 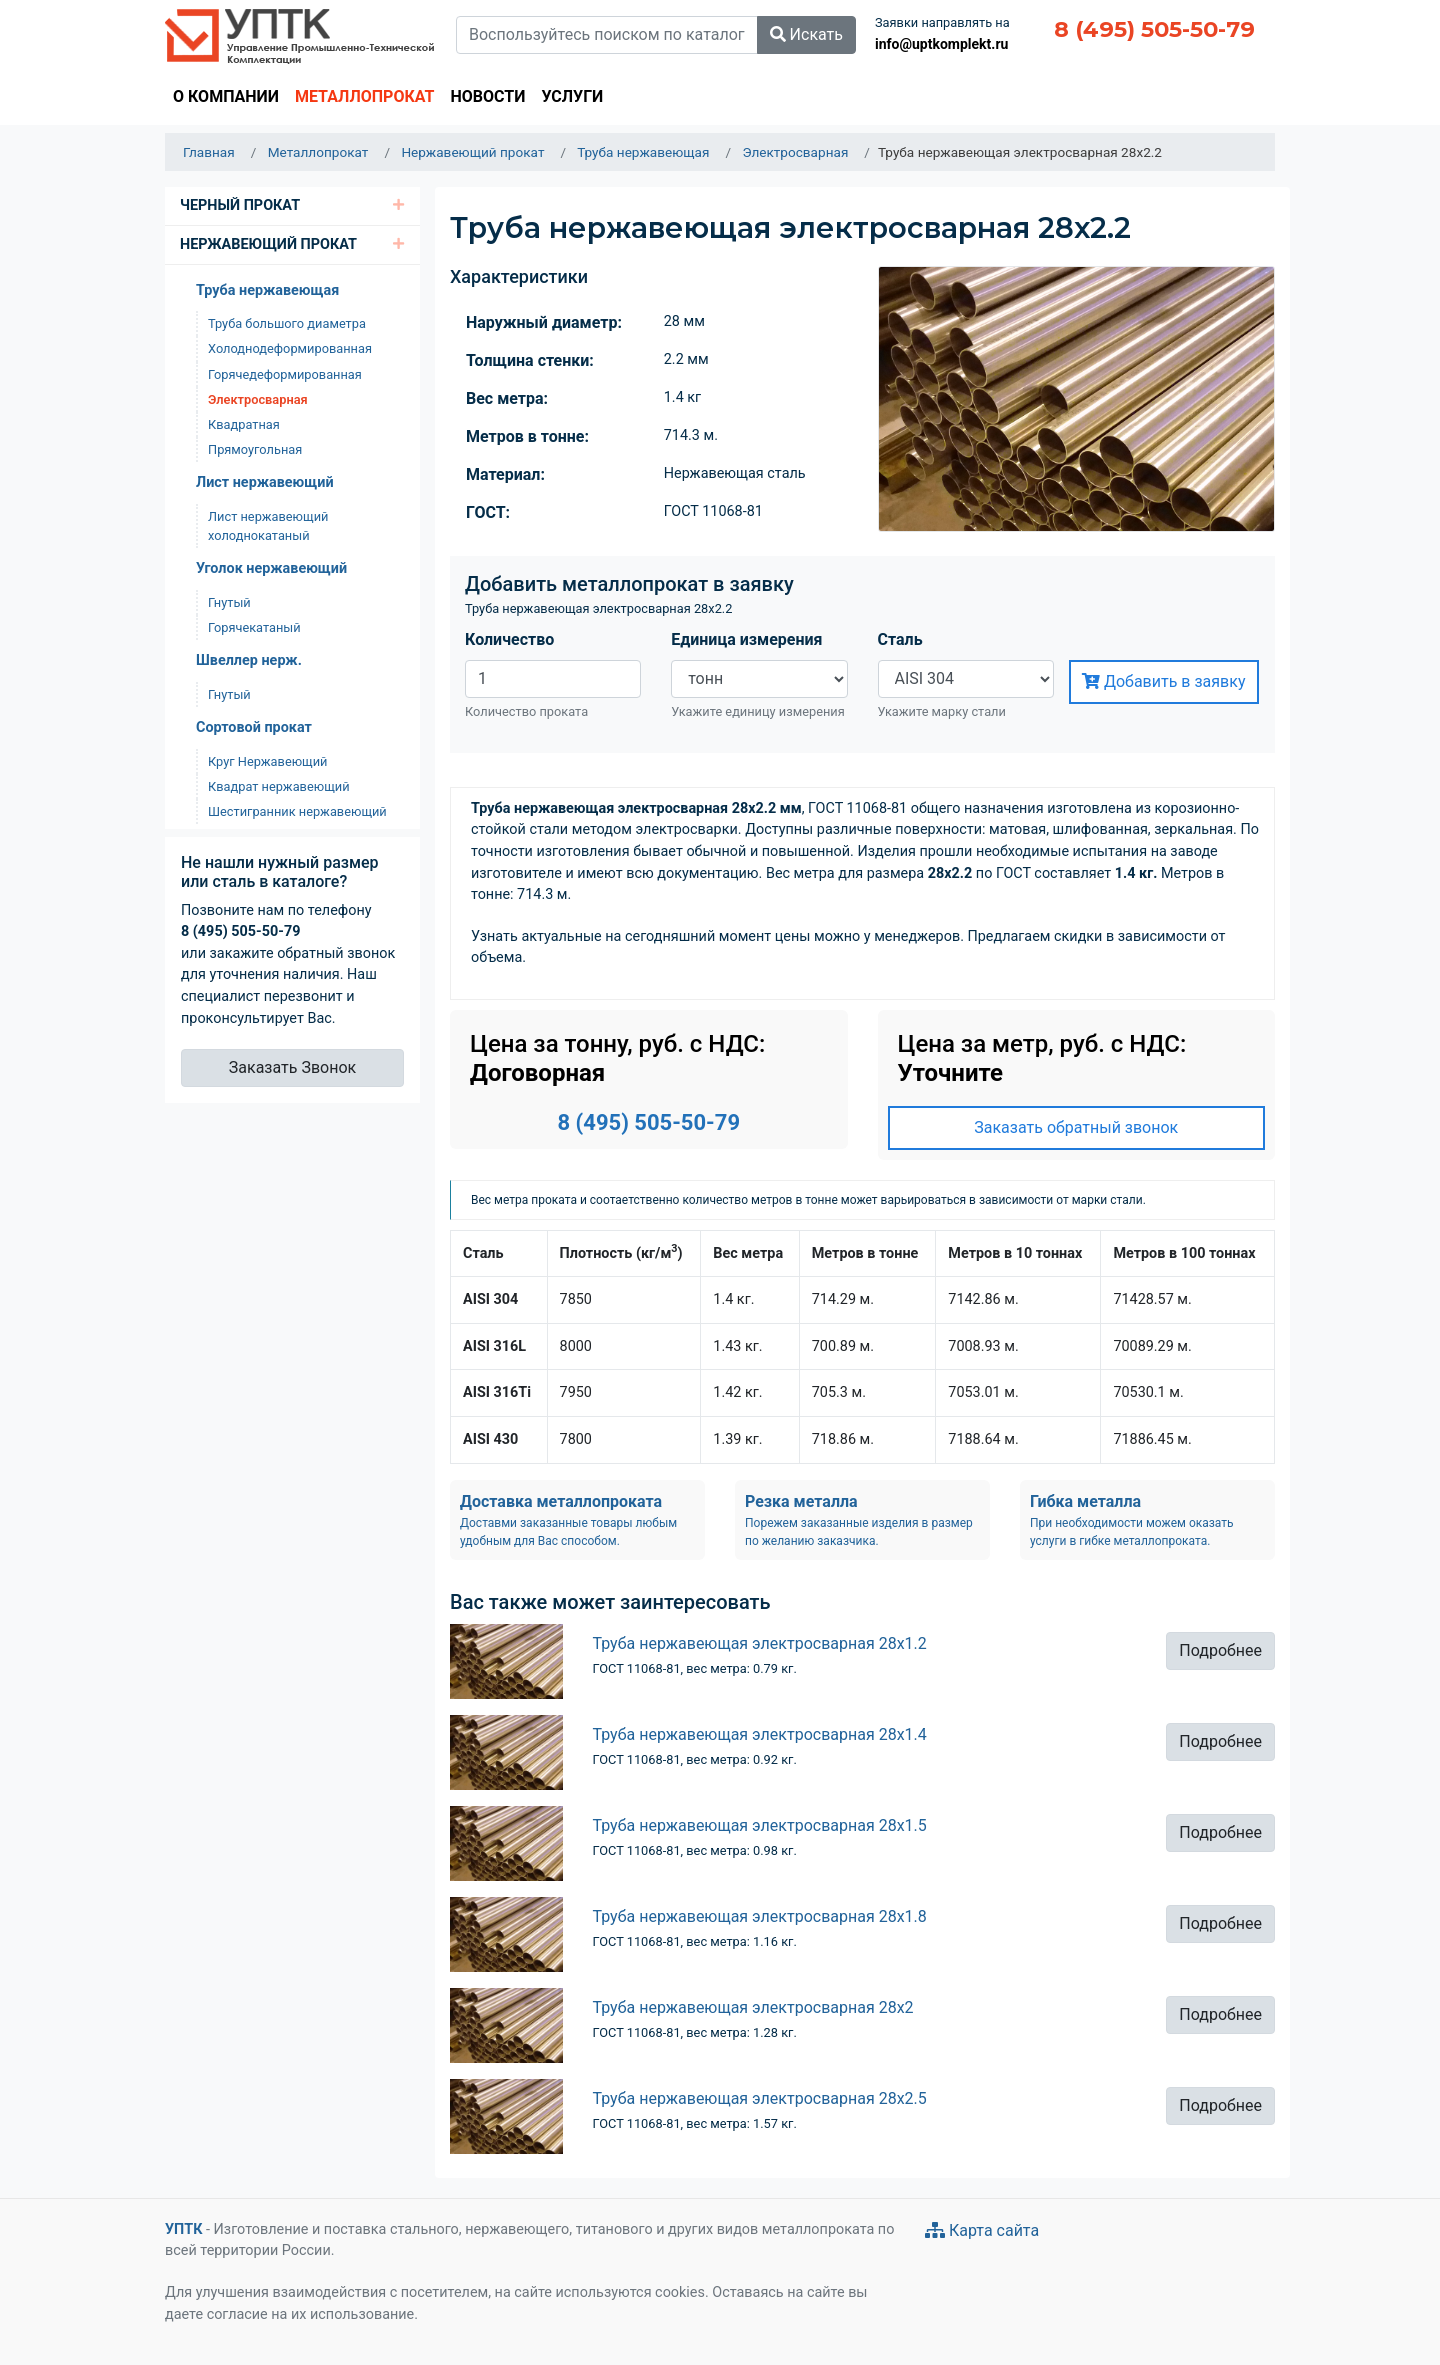 What do you see at coordinates (267, 761) in the screenshot?
I see `Круг Нержавеющий` at bounding box center [267, 761].